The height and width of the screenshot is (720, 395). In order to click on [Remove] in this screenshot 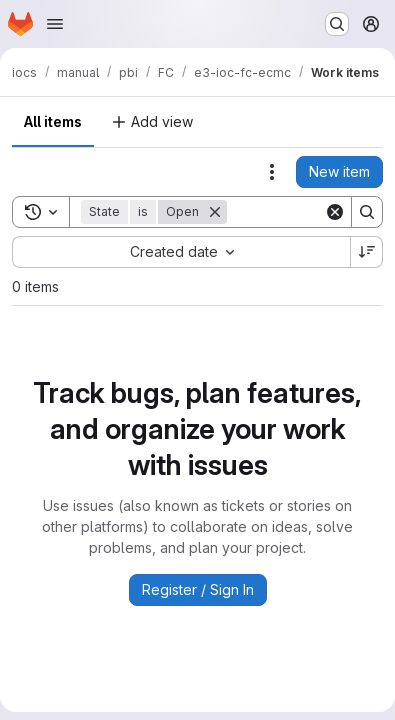, I will do `click(215, 212)`.